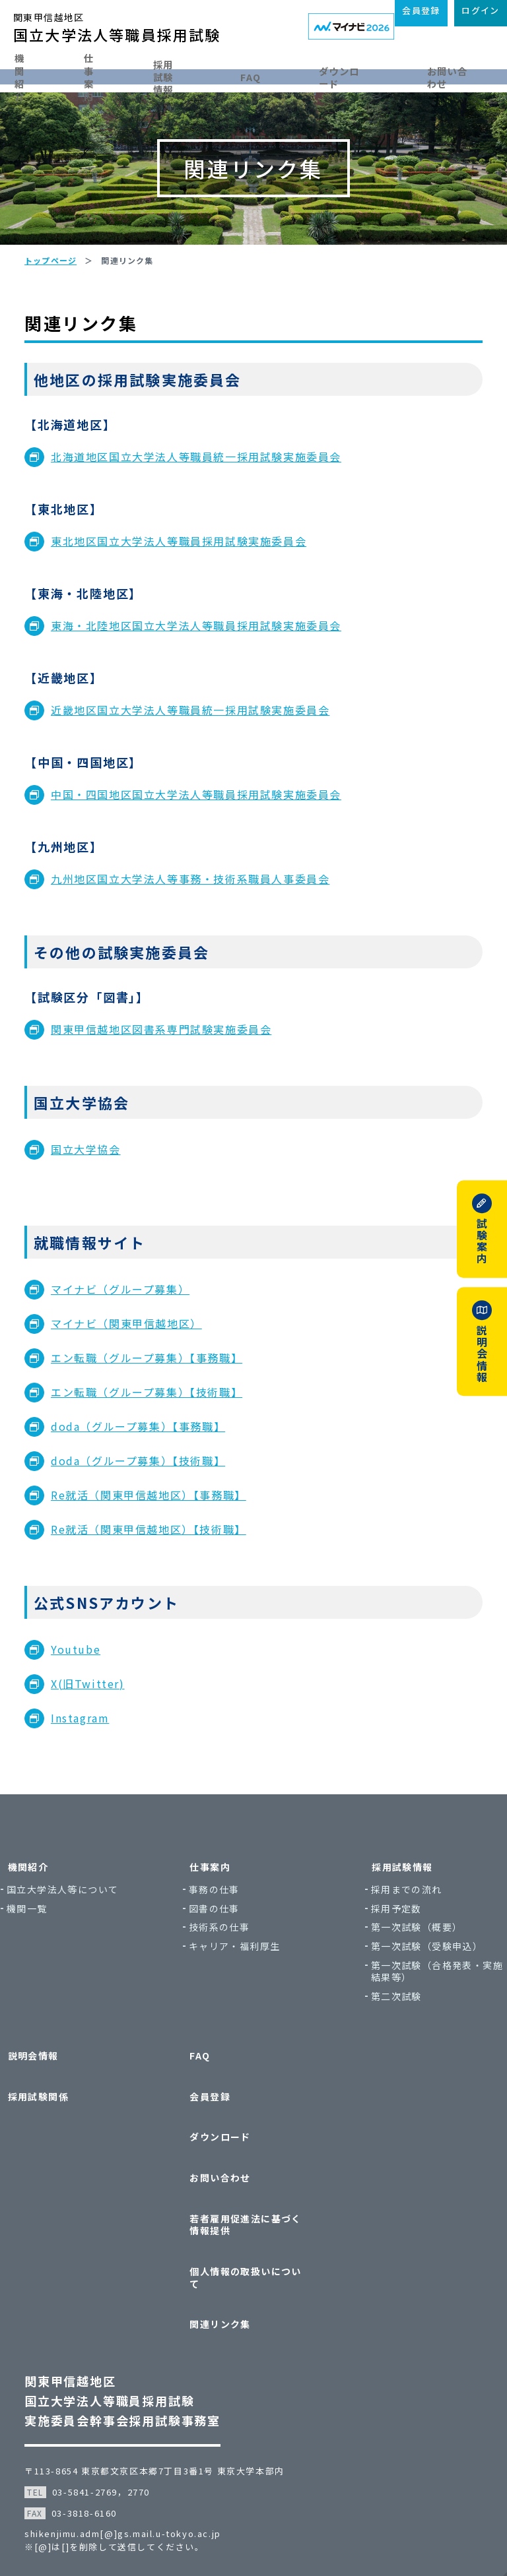 This screenshot has width=507, height=2576. What do you see at coordinates (232, 1972) in the screenshot?
I see `技術系の仕事` at bounding box center [232, 1972].